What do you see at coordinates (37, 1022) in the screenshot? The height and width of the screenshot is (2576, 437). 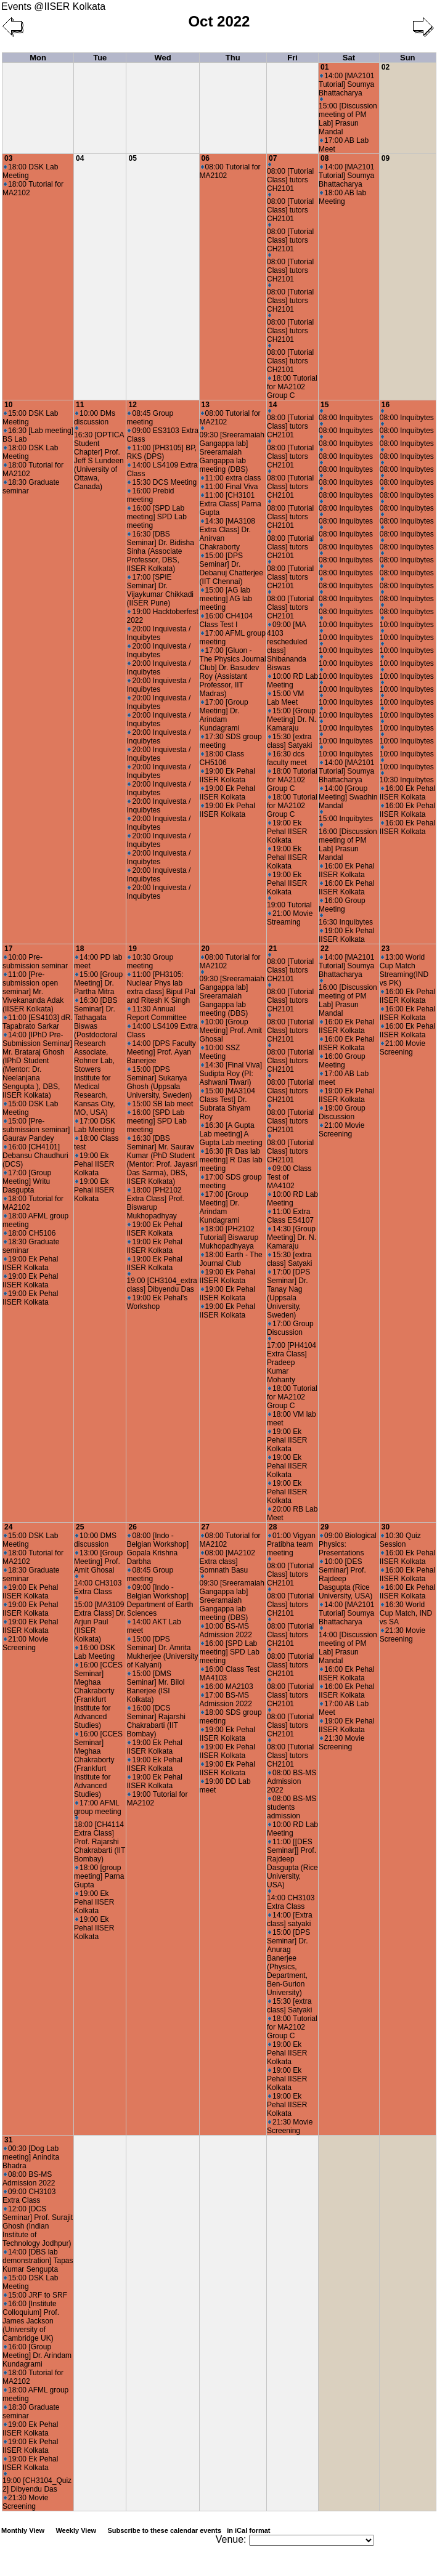 I see `11:00 [ES4103] dR. Tapabrato Sarkar` at bounding box center [37, 1022].